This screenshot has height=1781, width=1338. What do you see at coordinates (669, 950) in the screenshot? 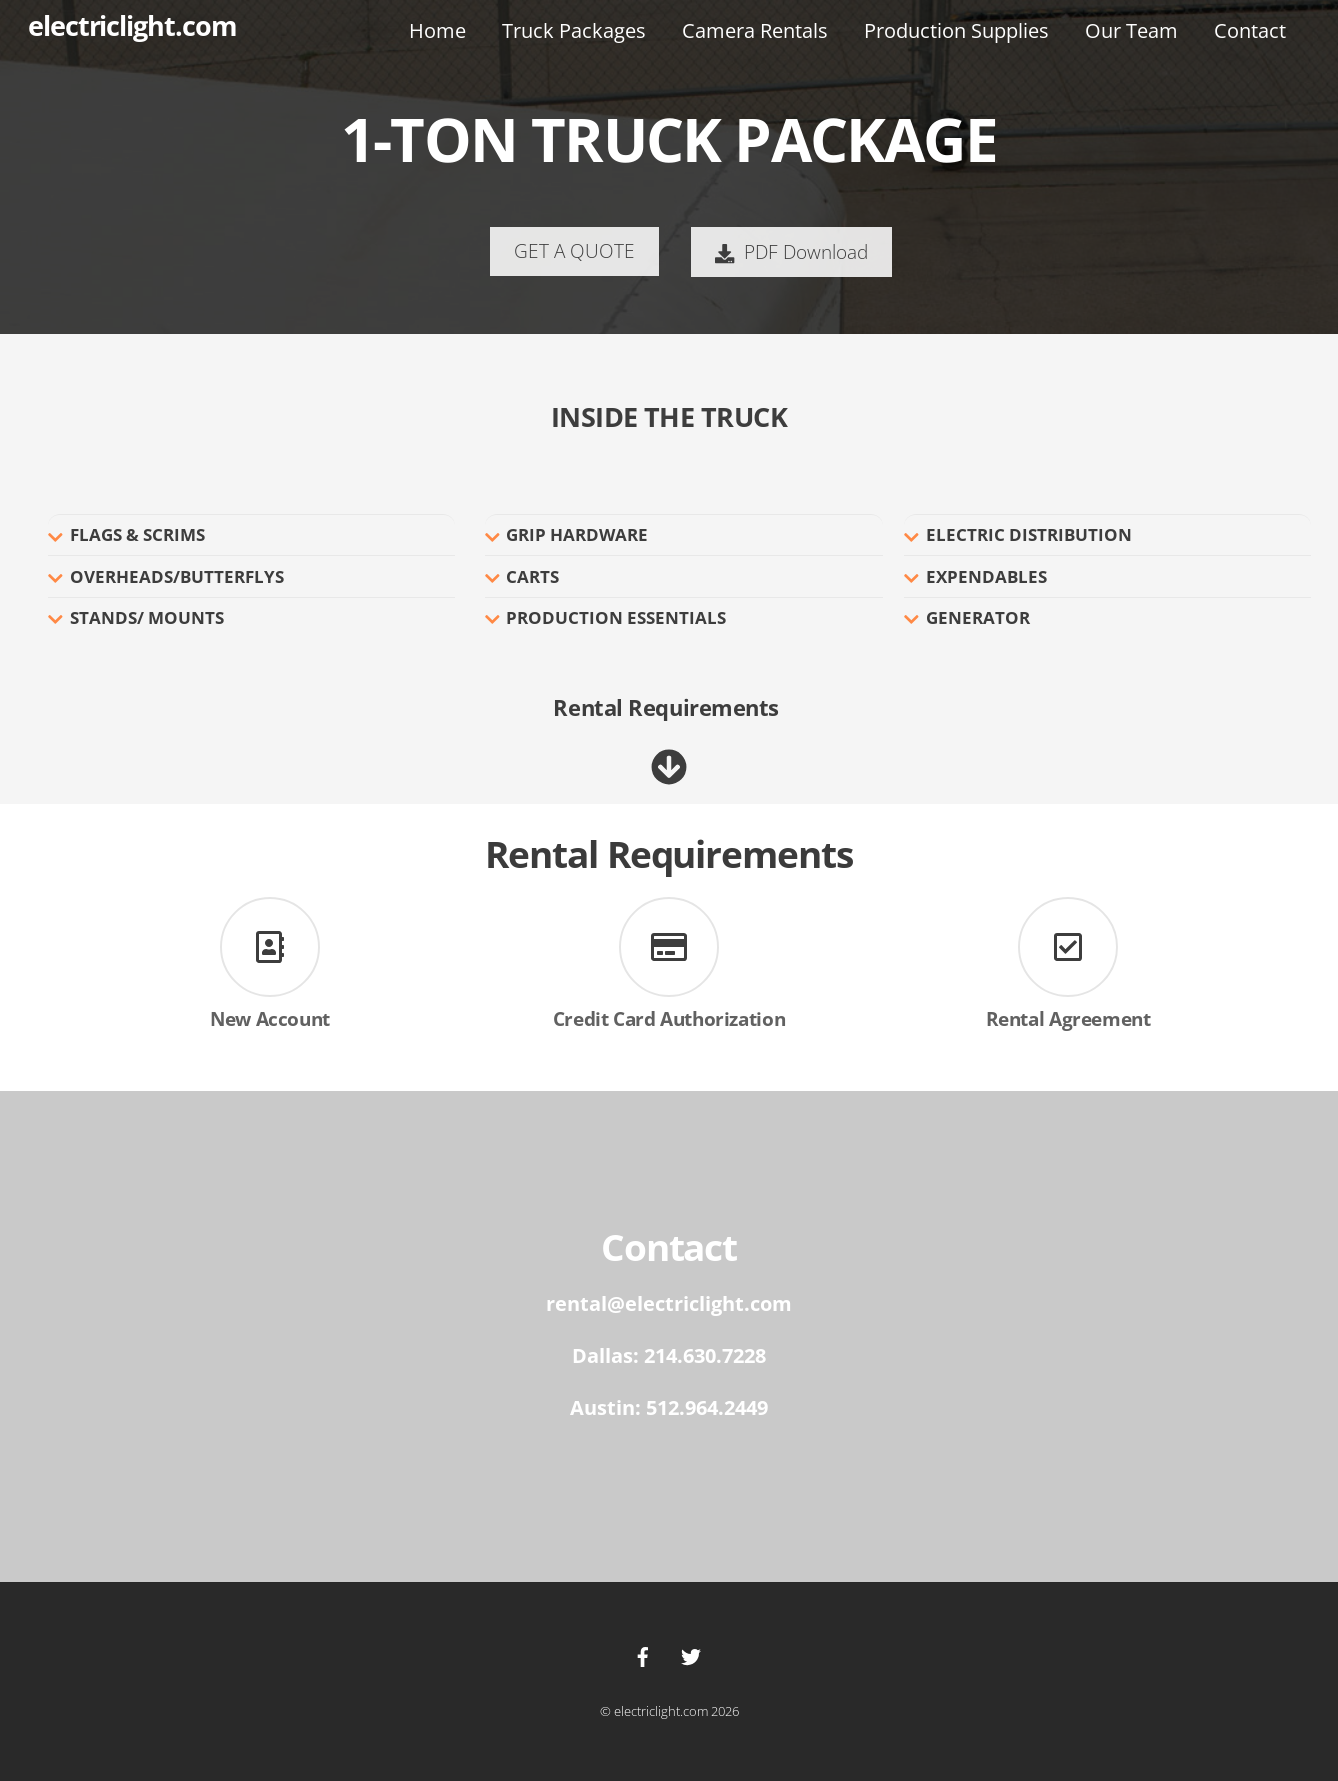
I see `[Credit Card Authorization]` at bounding box center [669, 950].